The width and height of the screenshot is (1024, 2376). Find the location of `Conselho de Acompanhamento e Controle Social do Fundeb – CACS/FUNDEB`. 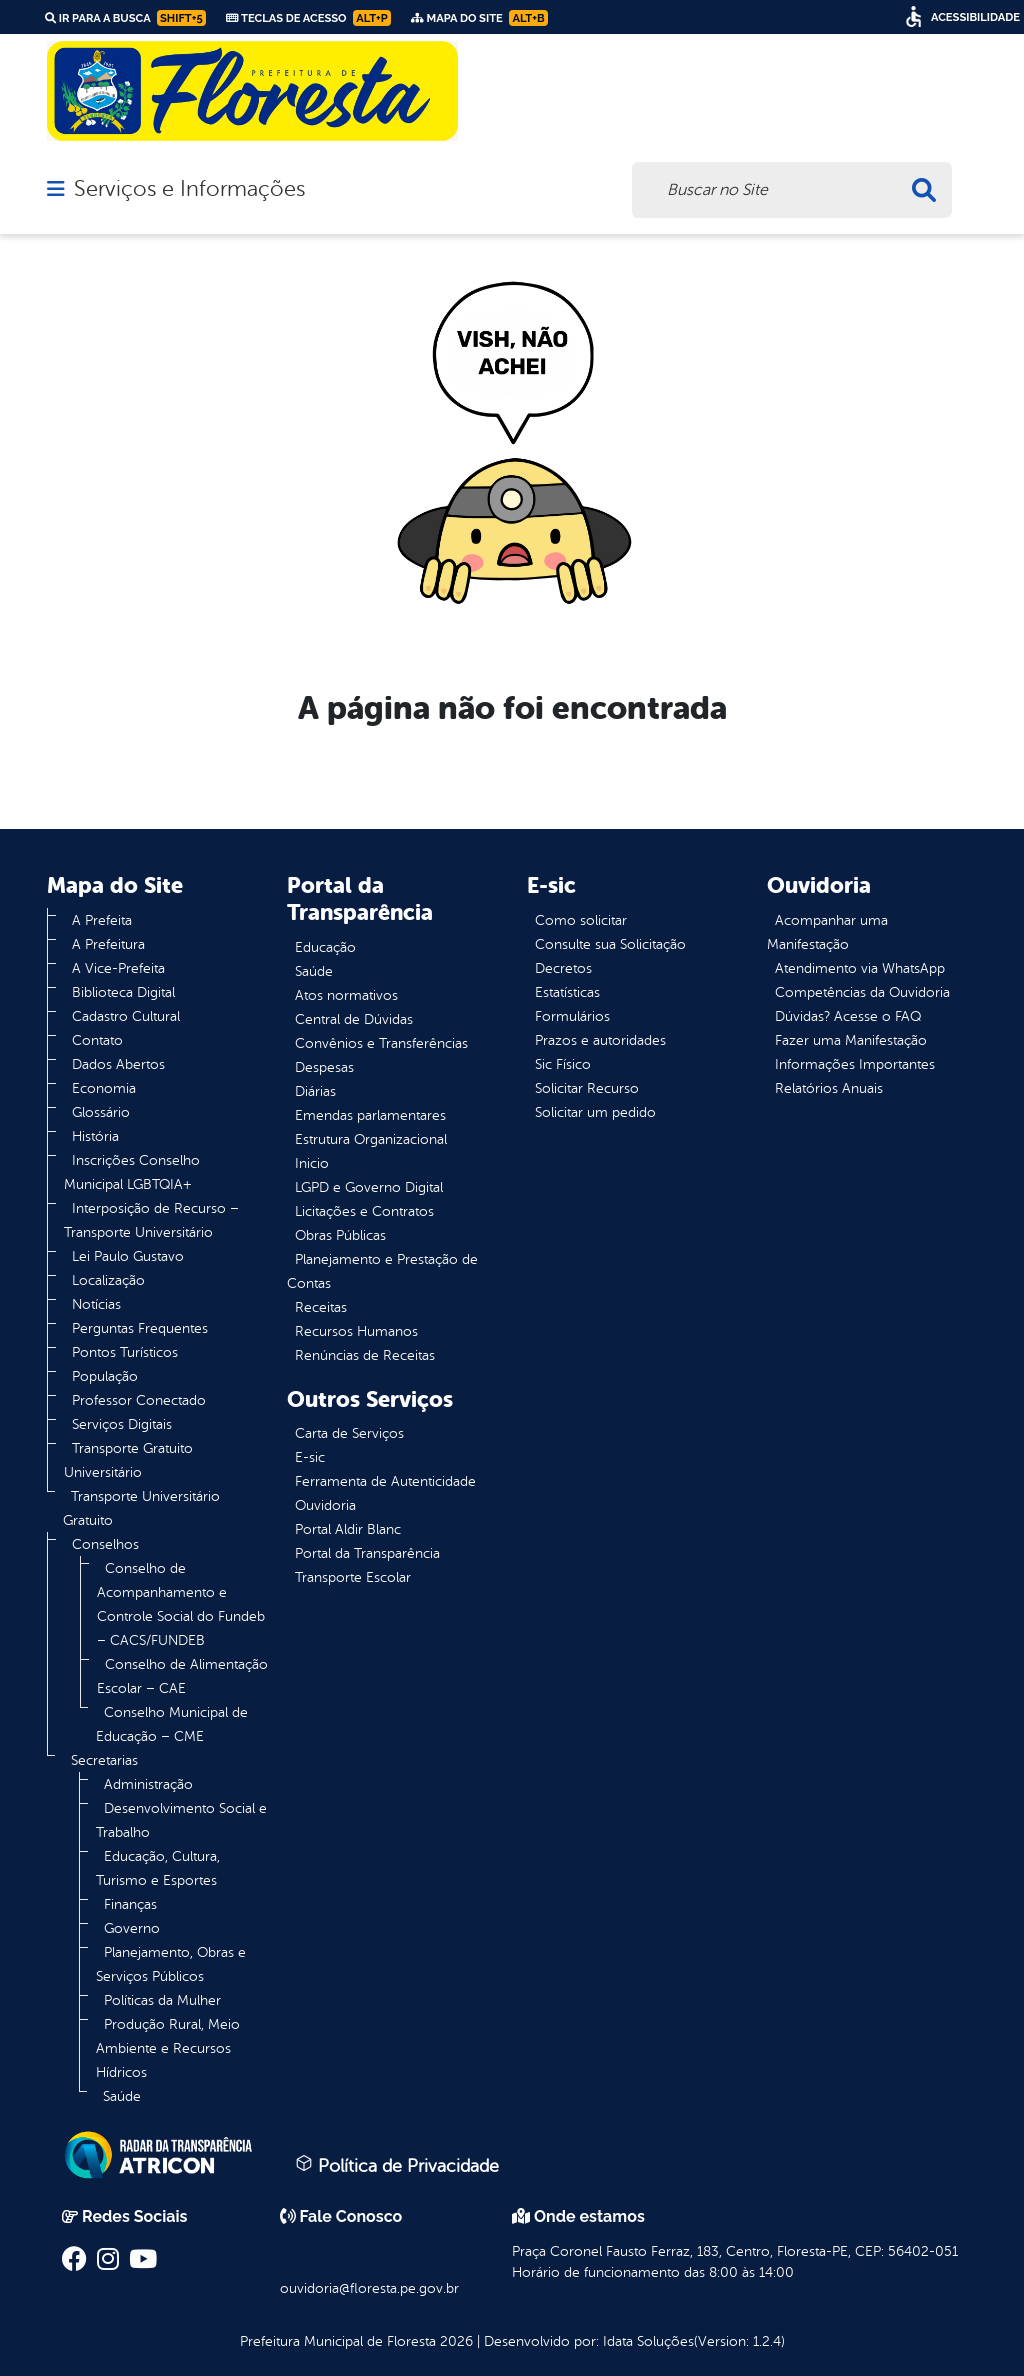

Conselho de Acompanhamento e Controle Social do Fundeb – CACS/FUNDEB is located at coordinates (181, 1604).